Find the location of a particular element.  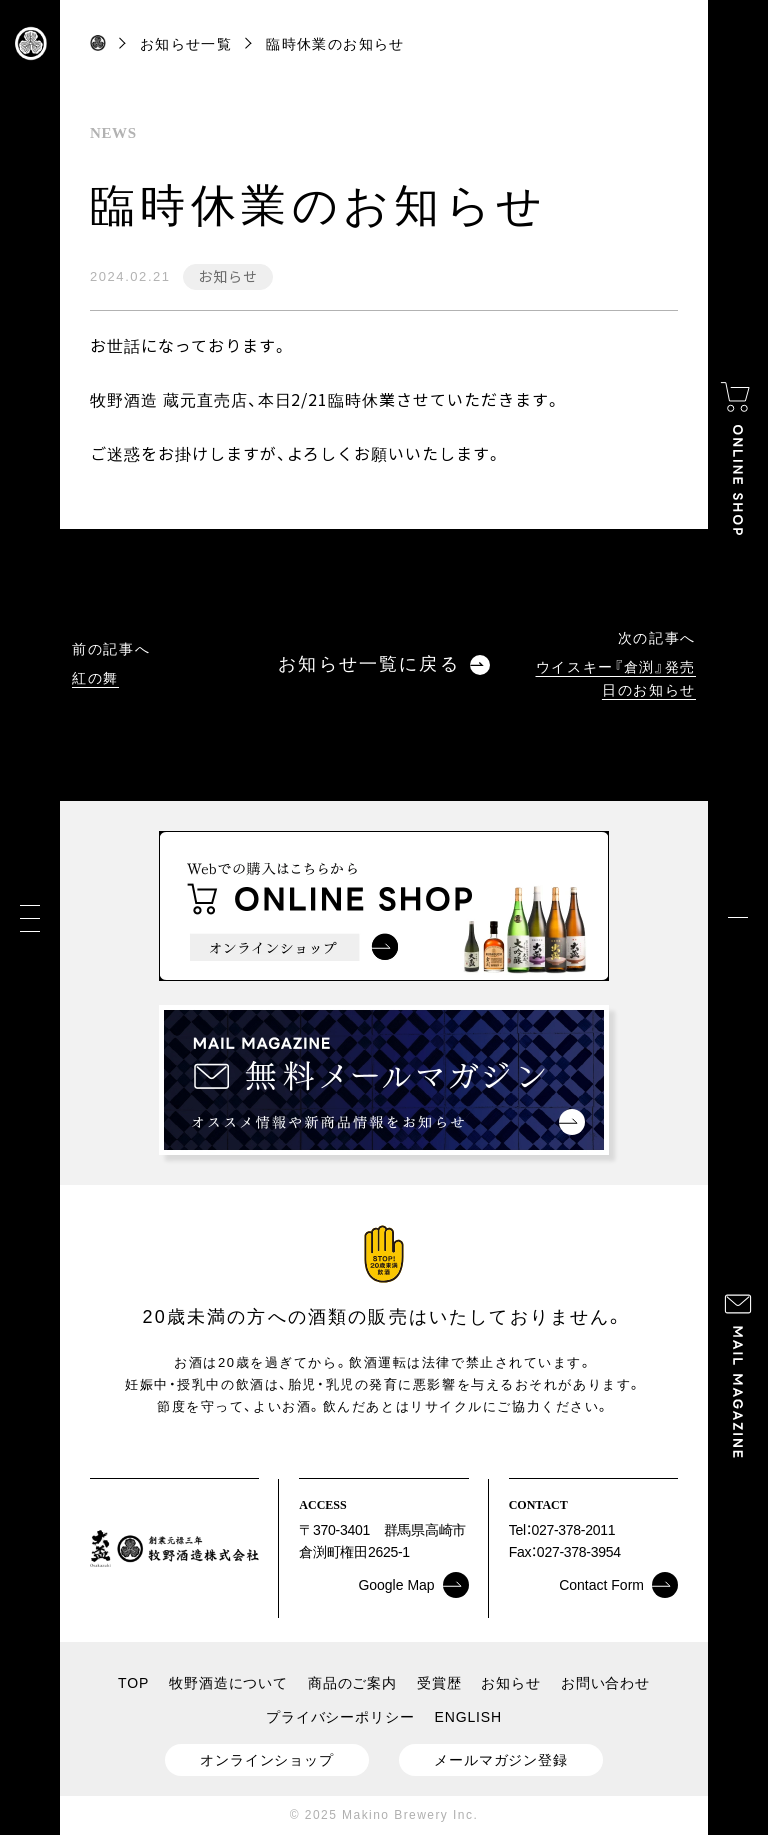

お問い合わせ is located at coordinates (605, 1683).